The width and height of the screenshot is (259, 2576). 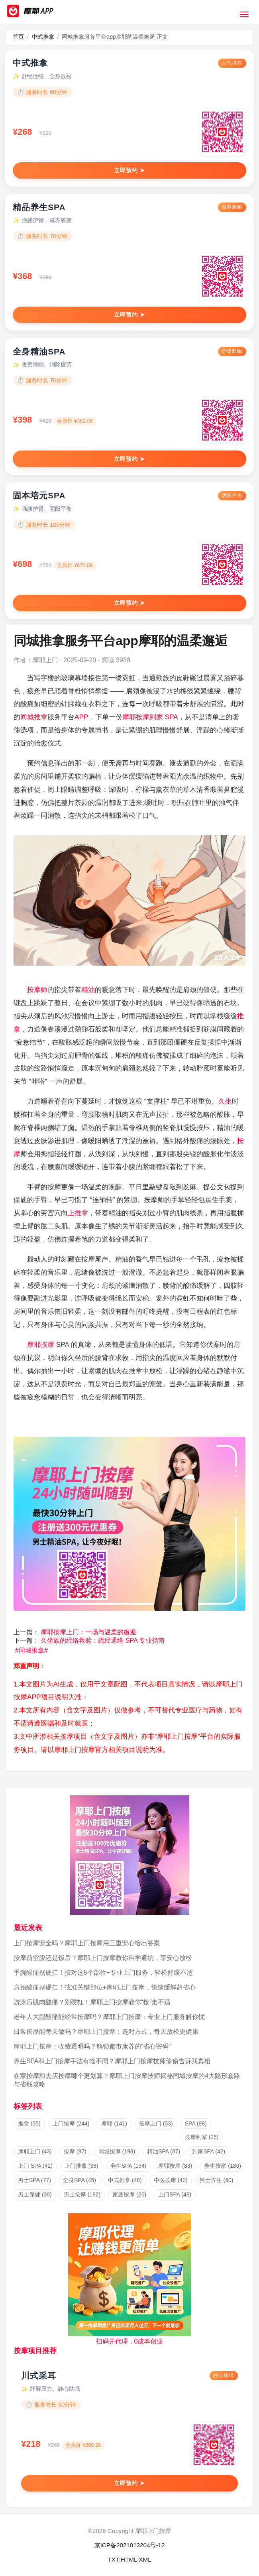 What do you see at coordinates (35, 2151) in the screenshot?
I see `摩耶上门` at bounding box center [35, 2151].